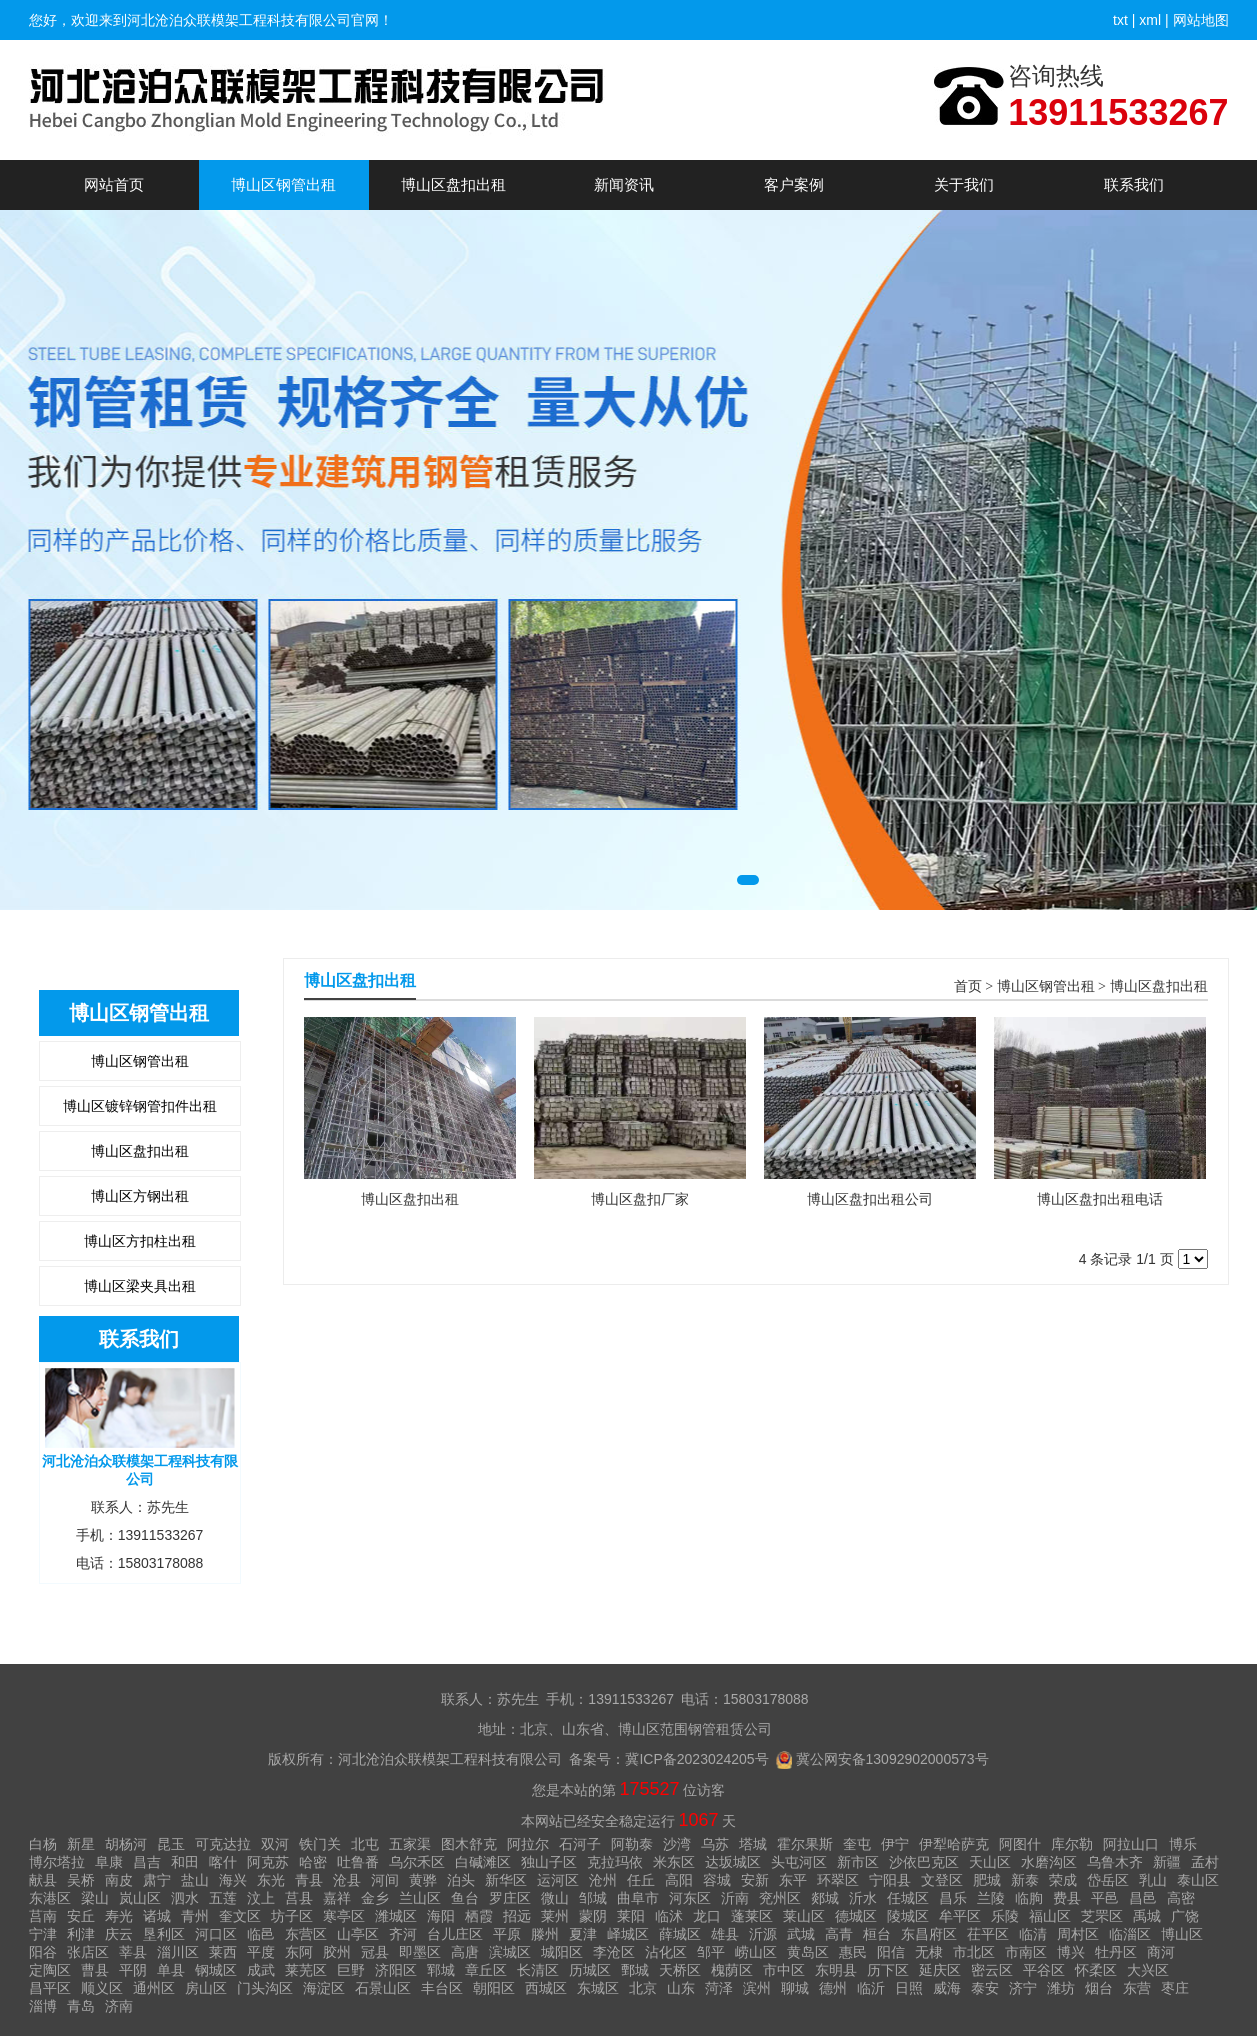  I want to click on 青州, so click(195, 1916).